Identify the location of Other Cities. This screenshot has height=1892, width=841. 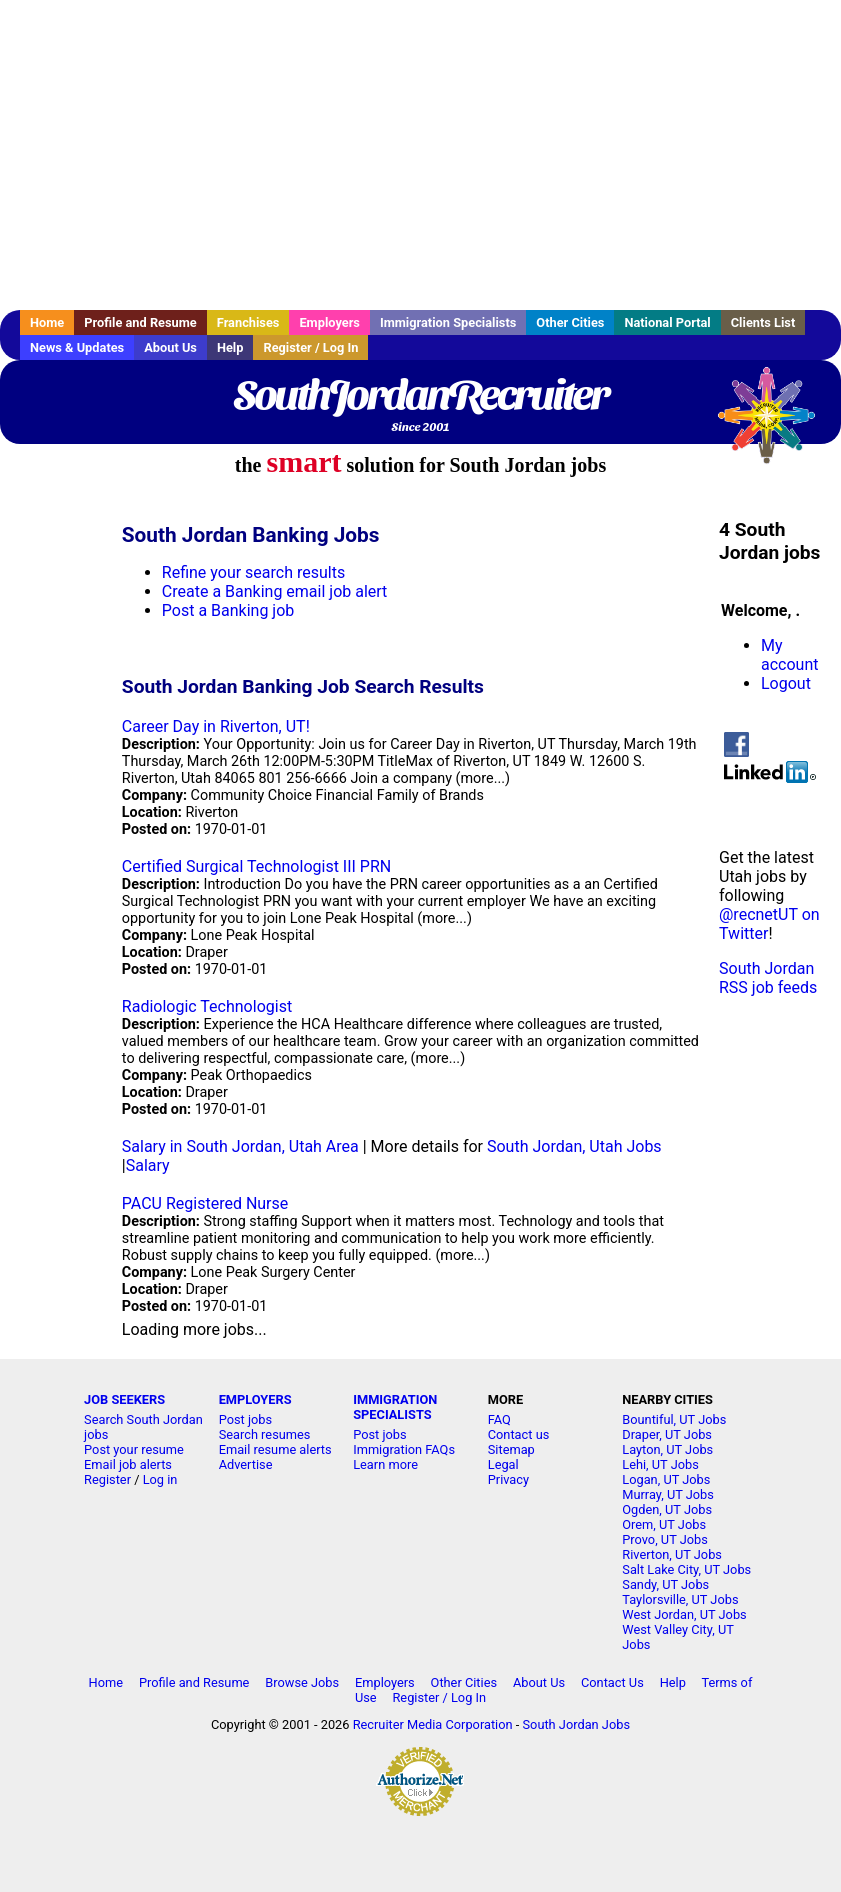
(570, 322).